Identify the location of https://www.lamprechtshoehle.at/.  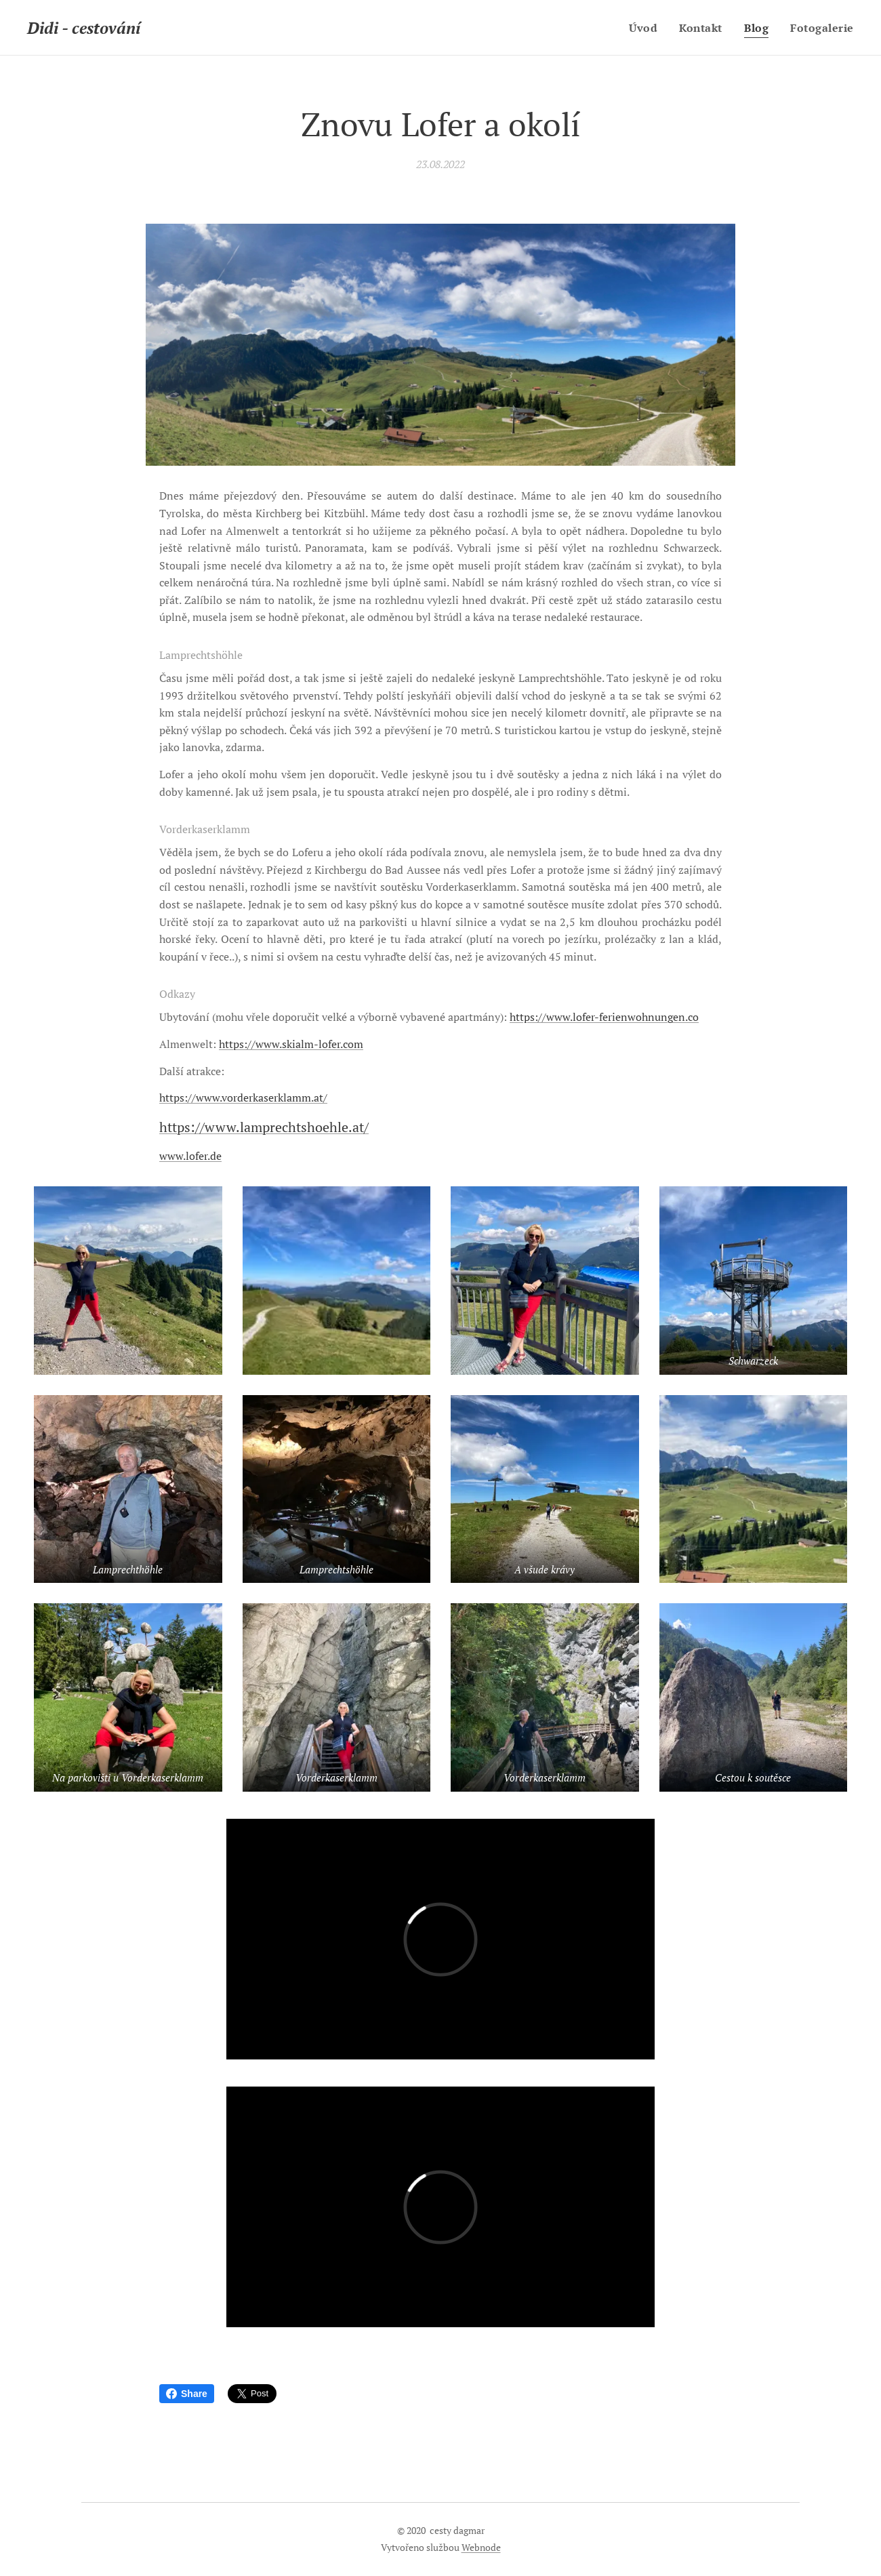
(264, 1127).